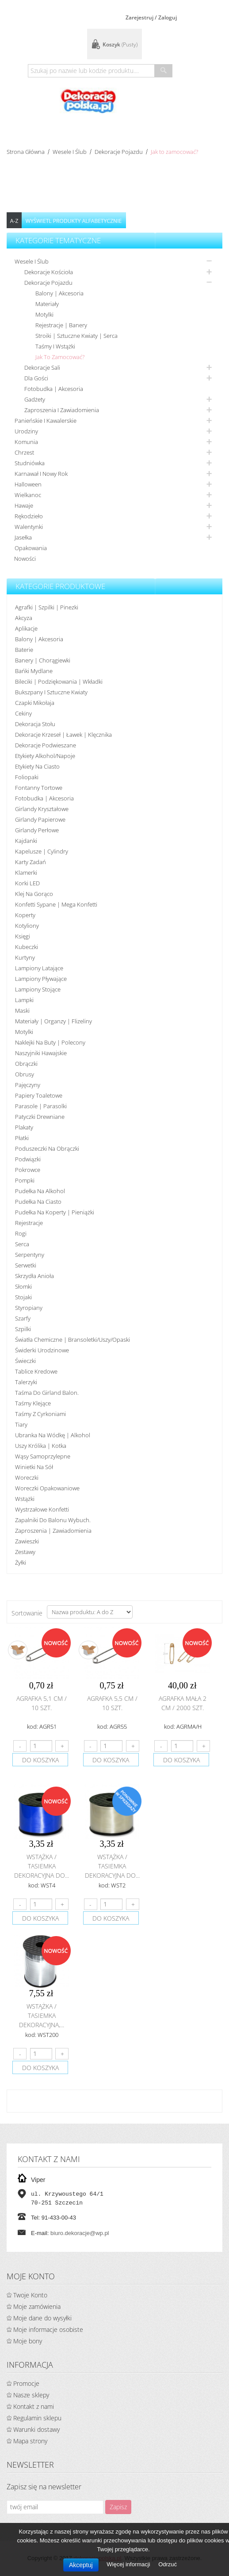 The height and width of the screenshot is (2576, 229). Describe the element at coordinates (31, 2395) in the screenshot. I see `Nasze sklepy` at that location.